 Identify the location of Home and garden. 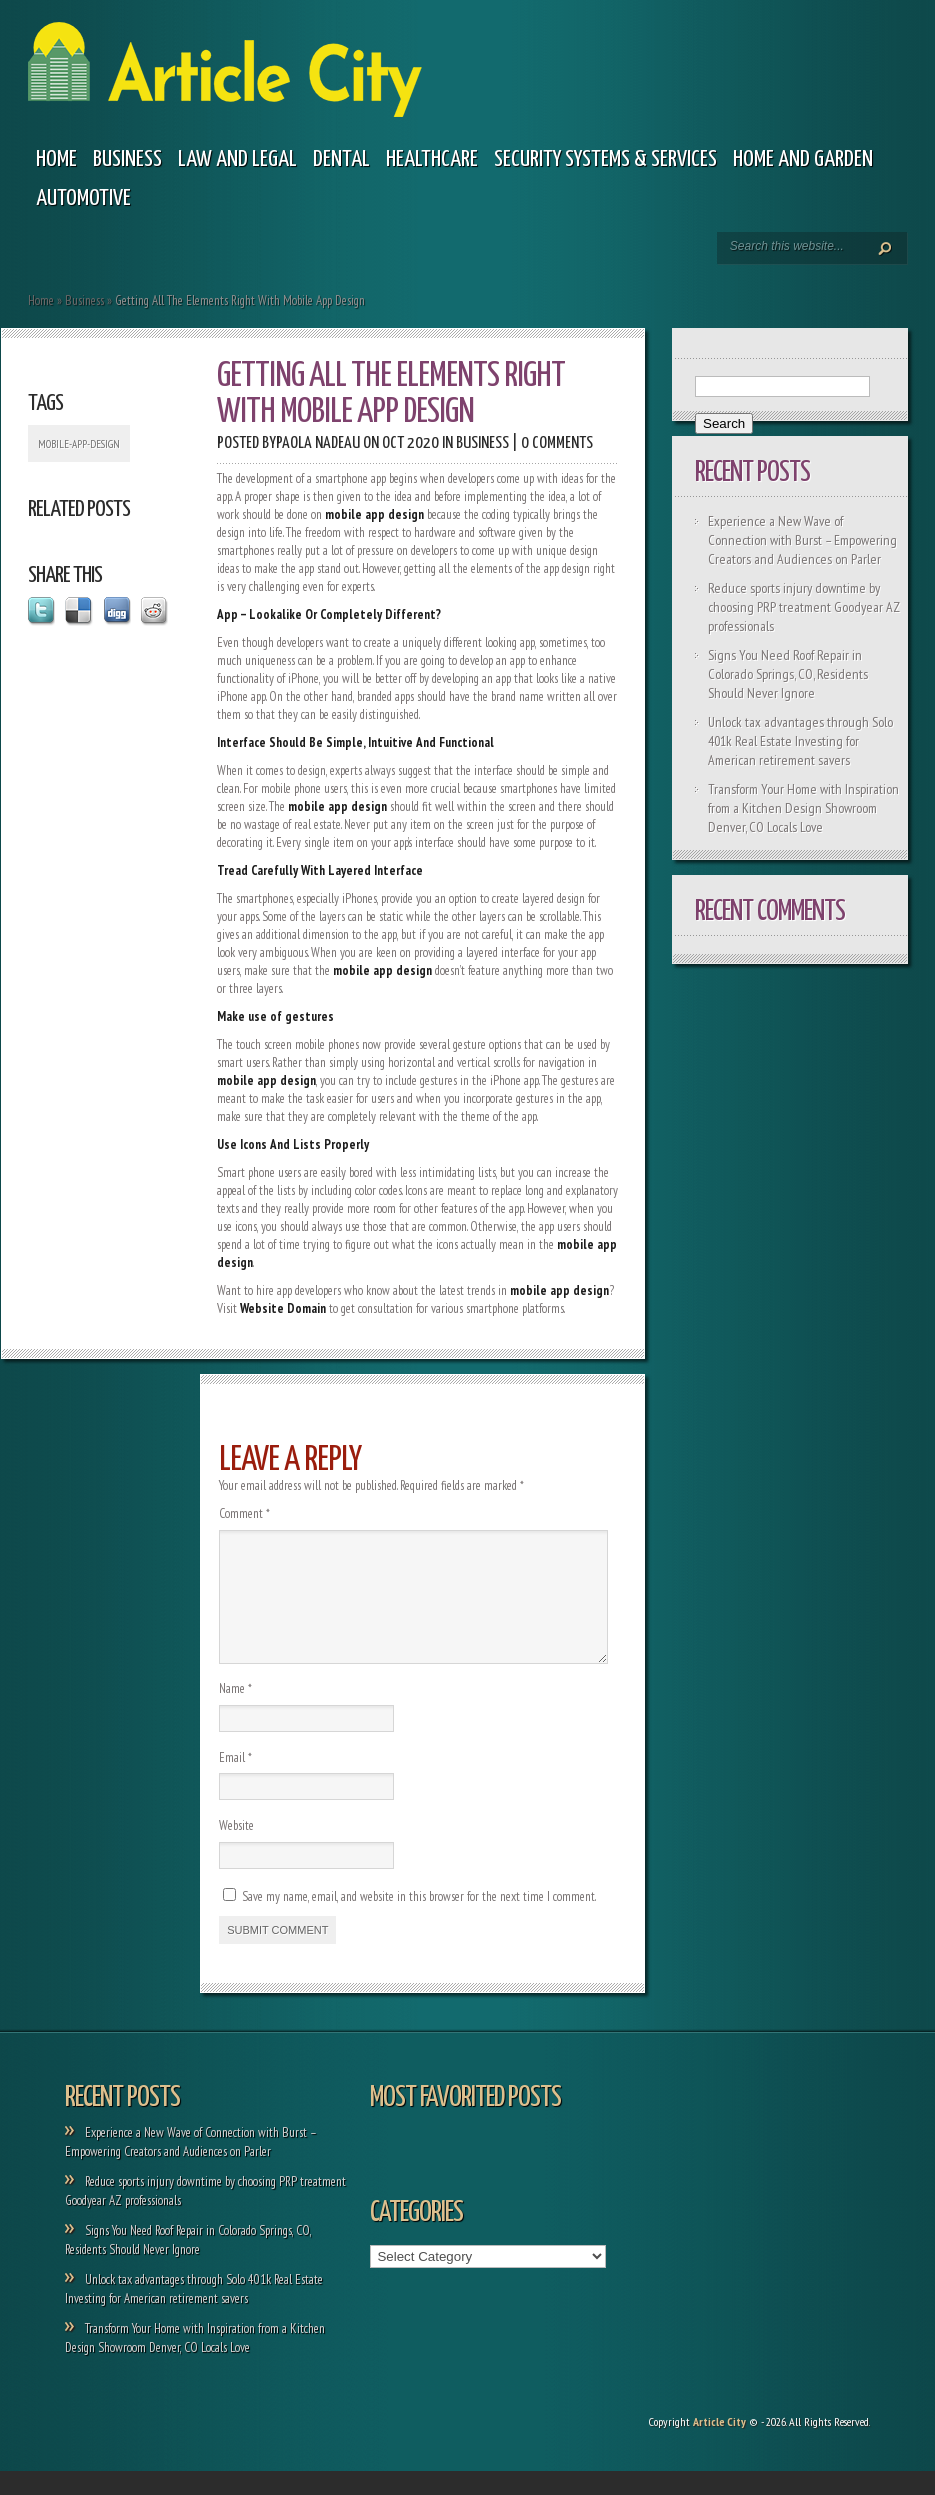
(803, 159).